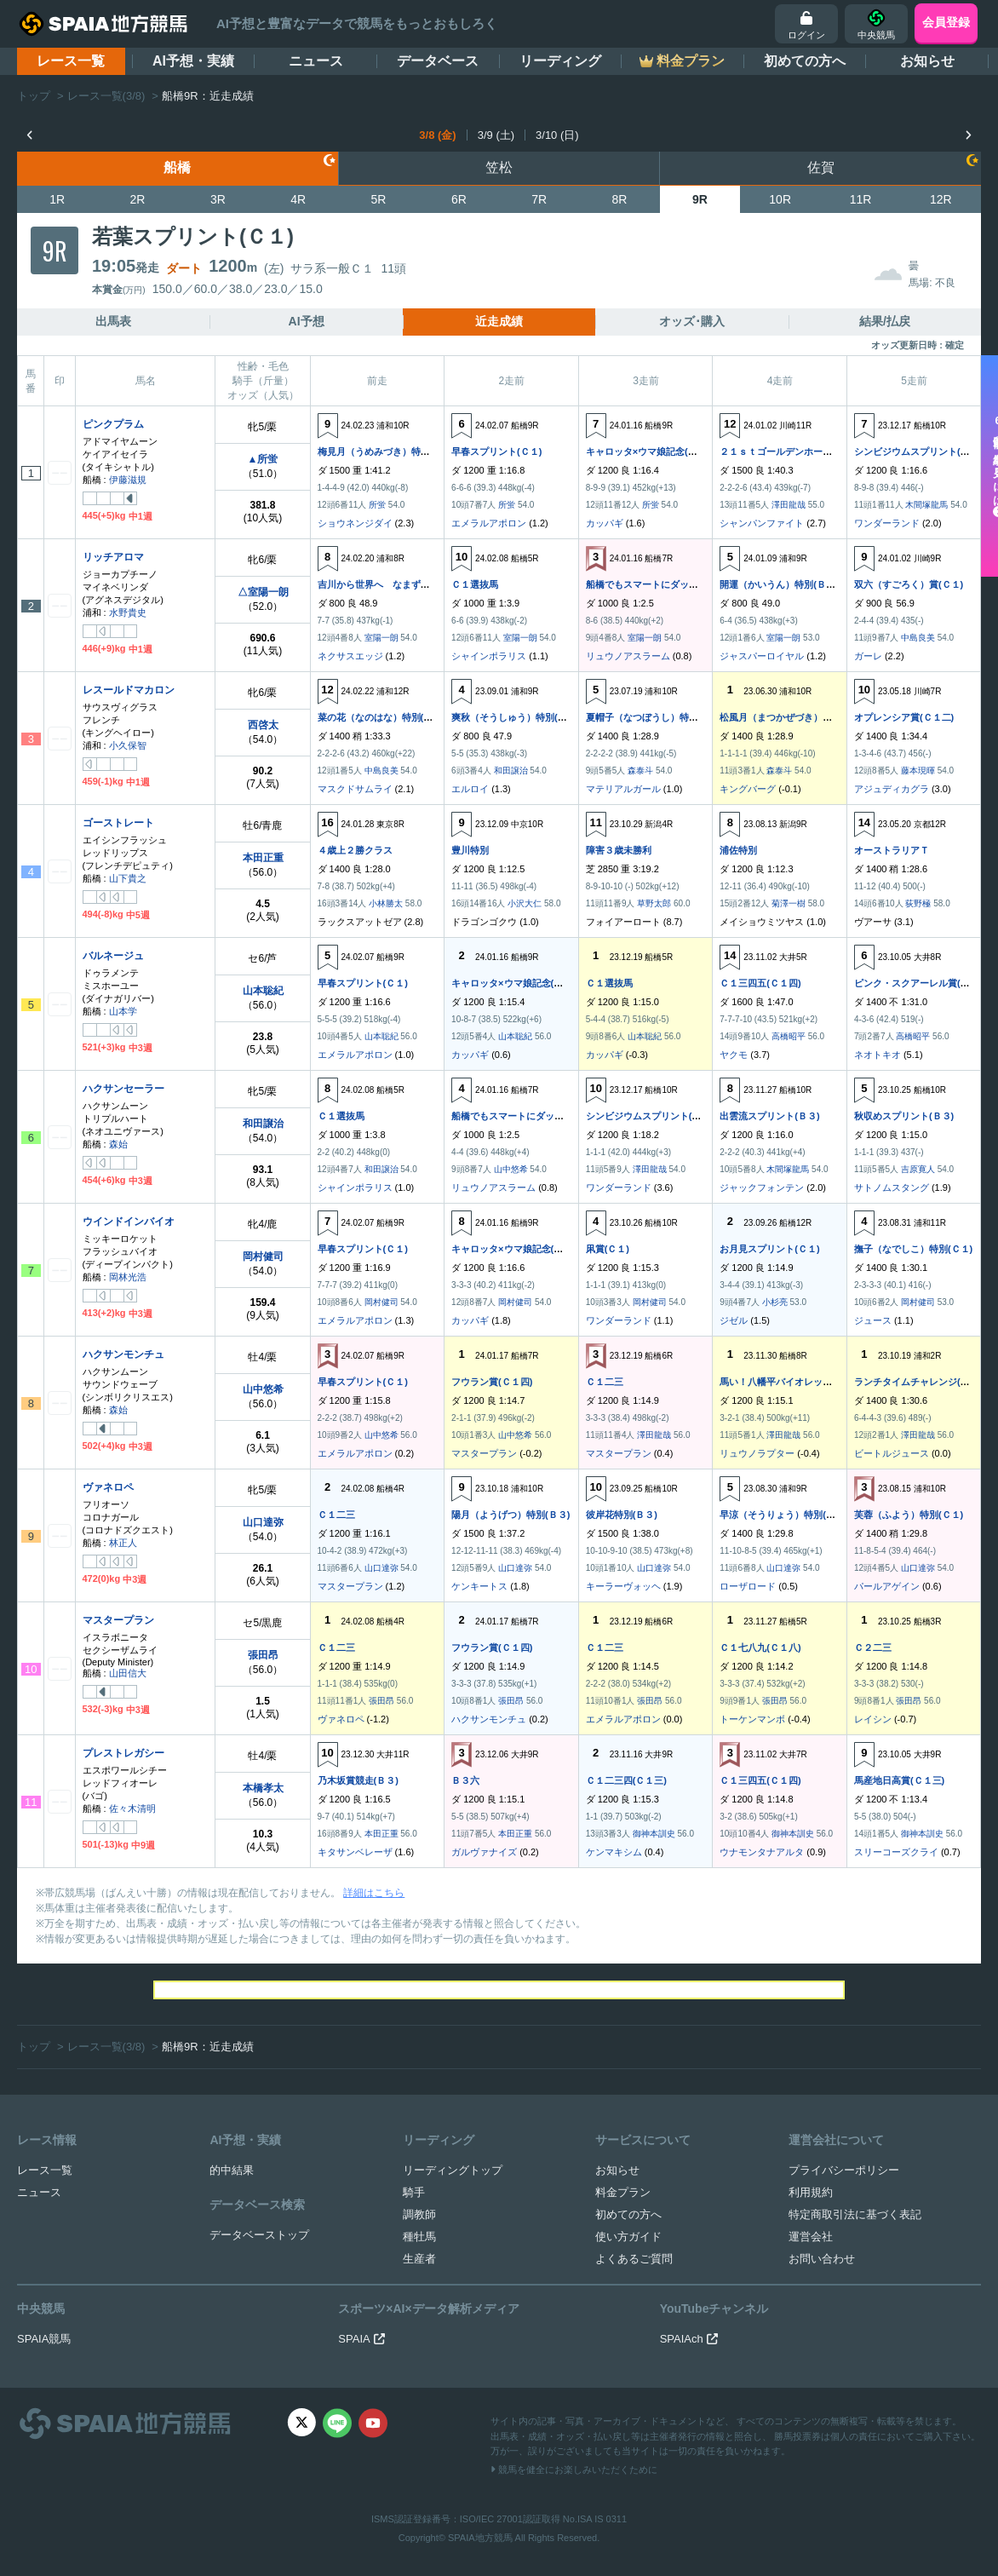  Describe the element at coordinates (106, 95) in the screenshot. I see `レース一覧(3/8)` at that location.